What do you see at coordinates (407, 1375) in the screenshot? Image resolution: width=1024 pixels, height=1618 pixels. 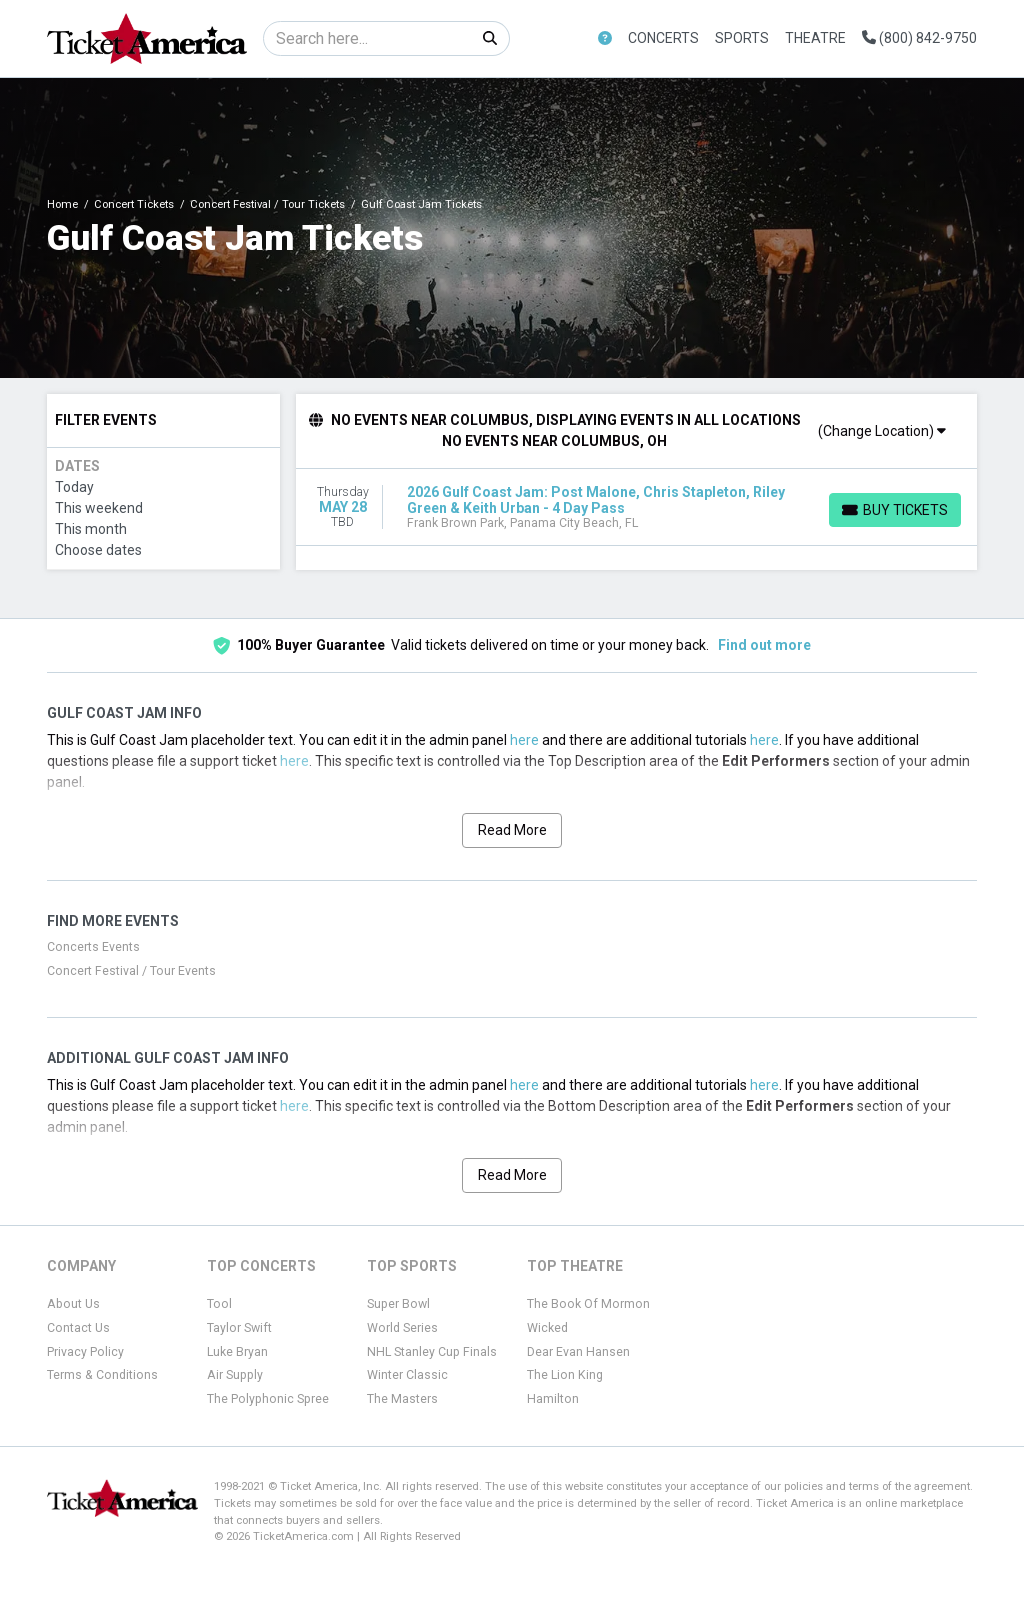 I see `Winter Classic` at bounding box center [407, 1375].